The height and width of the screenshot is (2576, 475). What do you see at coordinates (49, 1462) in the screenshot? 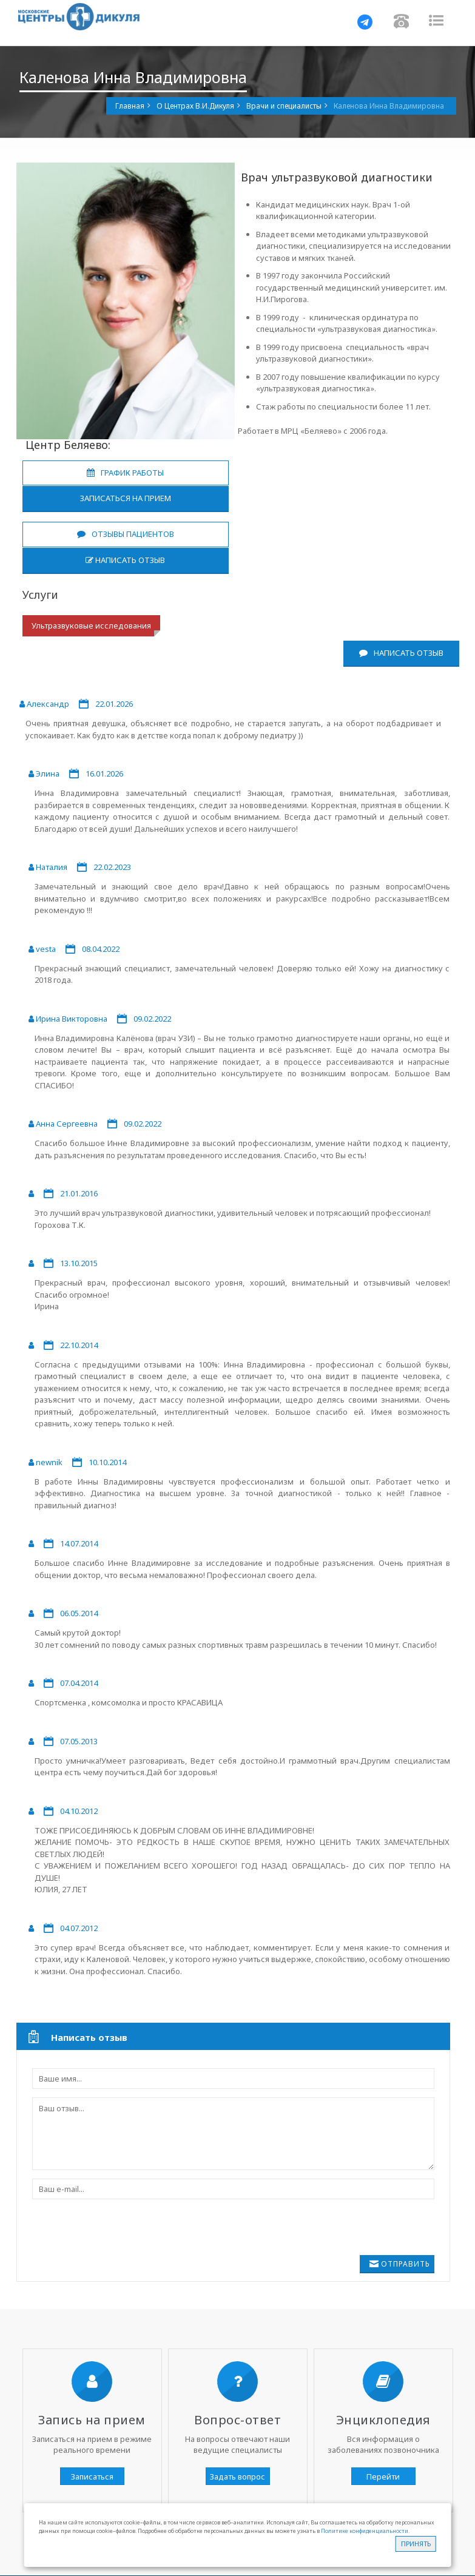
I see `newnik` at bounding box center [49, 1462].